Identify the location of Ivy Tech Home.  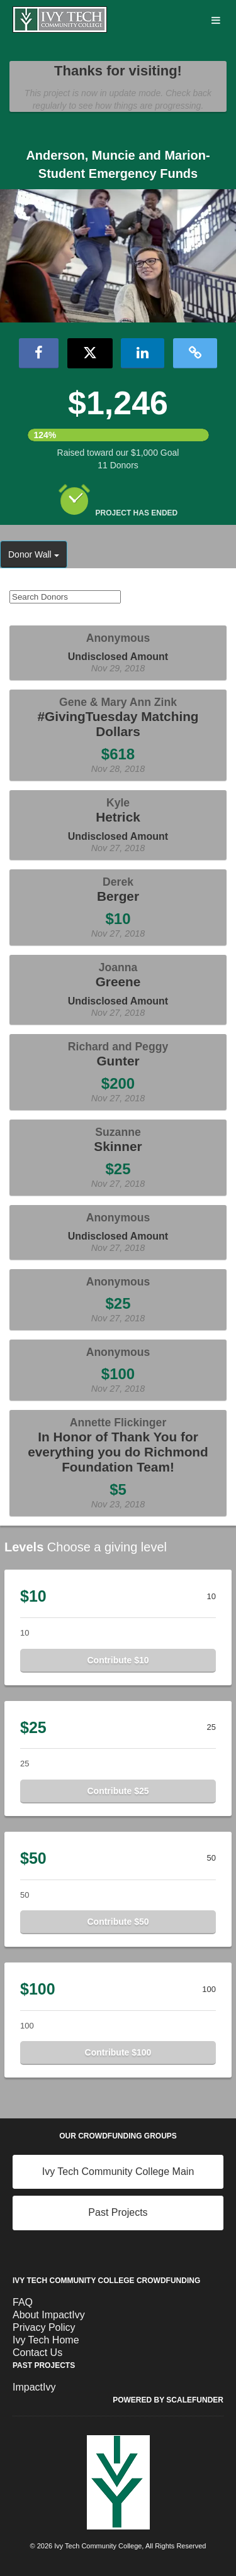
(46, 2340).